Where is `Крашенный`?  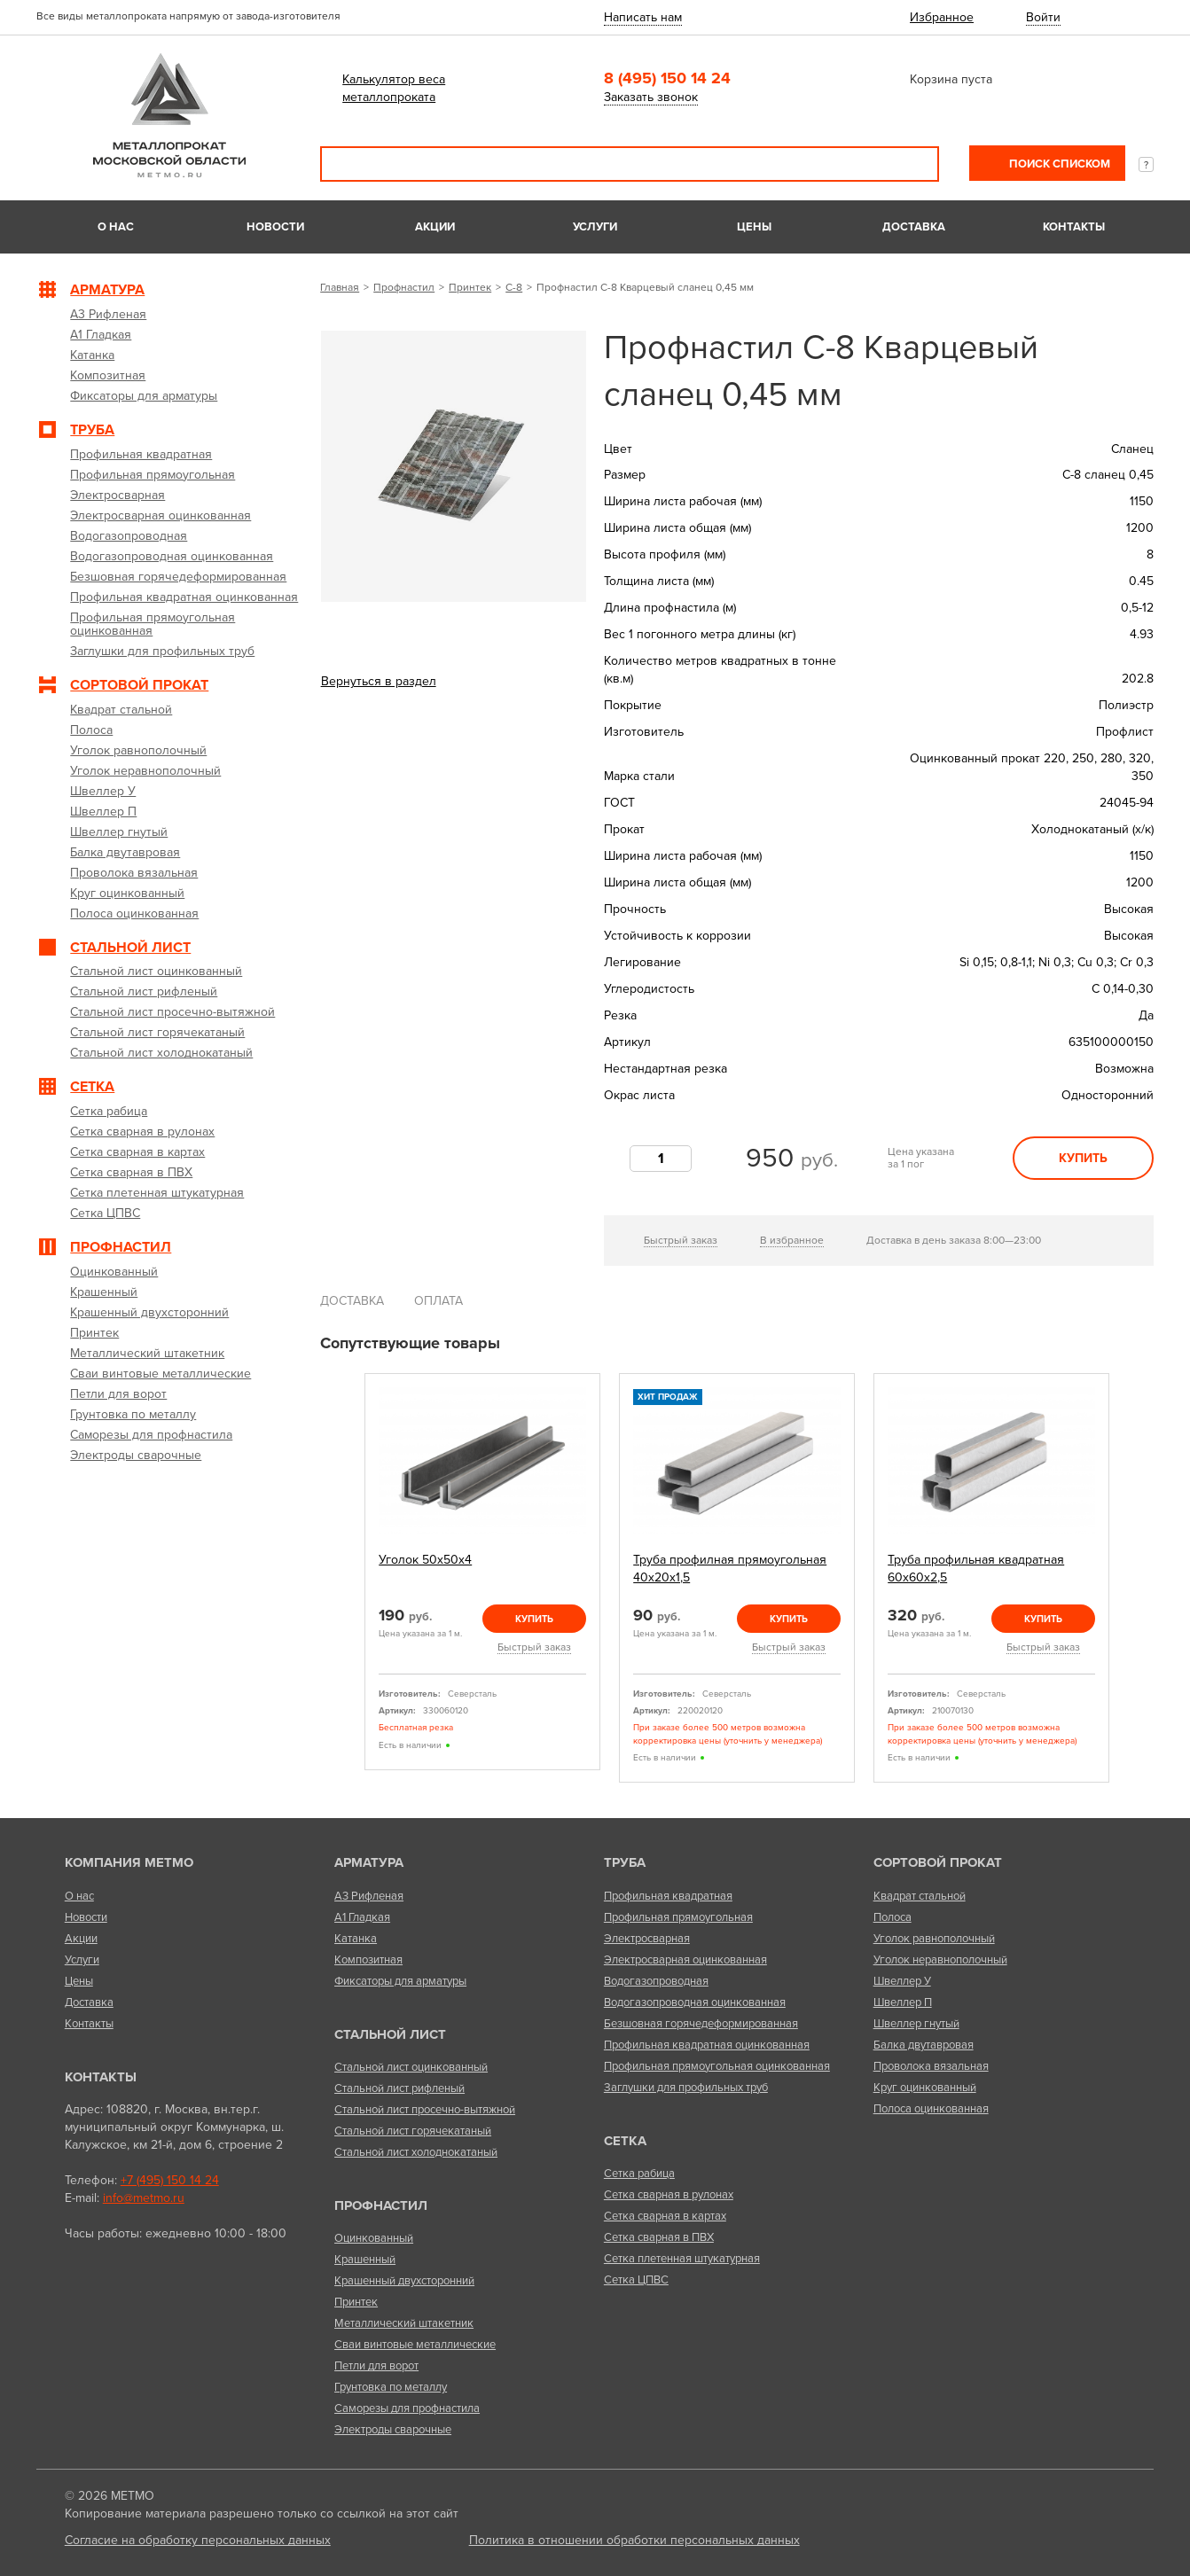 Крашенный is located at coordinates (364, 2259).